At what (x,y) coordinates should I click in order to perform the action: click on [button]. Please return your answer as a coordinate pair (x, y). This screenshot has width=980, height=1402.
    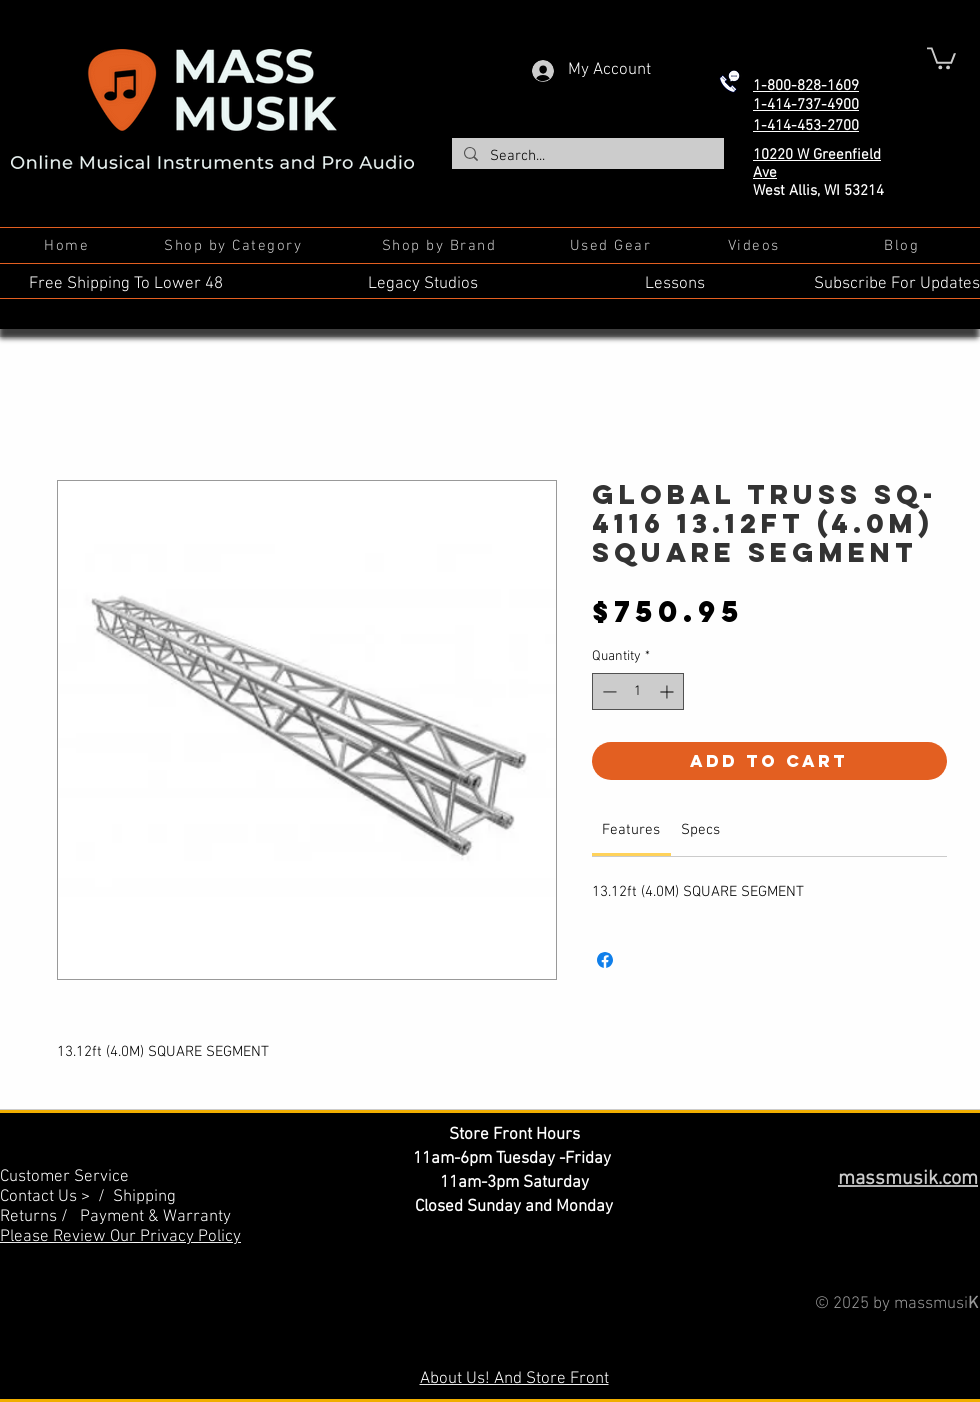
    Looking at the image, I should click on (941, 57).